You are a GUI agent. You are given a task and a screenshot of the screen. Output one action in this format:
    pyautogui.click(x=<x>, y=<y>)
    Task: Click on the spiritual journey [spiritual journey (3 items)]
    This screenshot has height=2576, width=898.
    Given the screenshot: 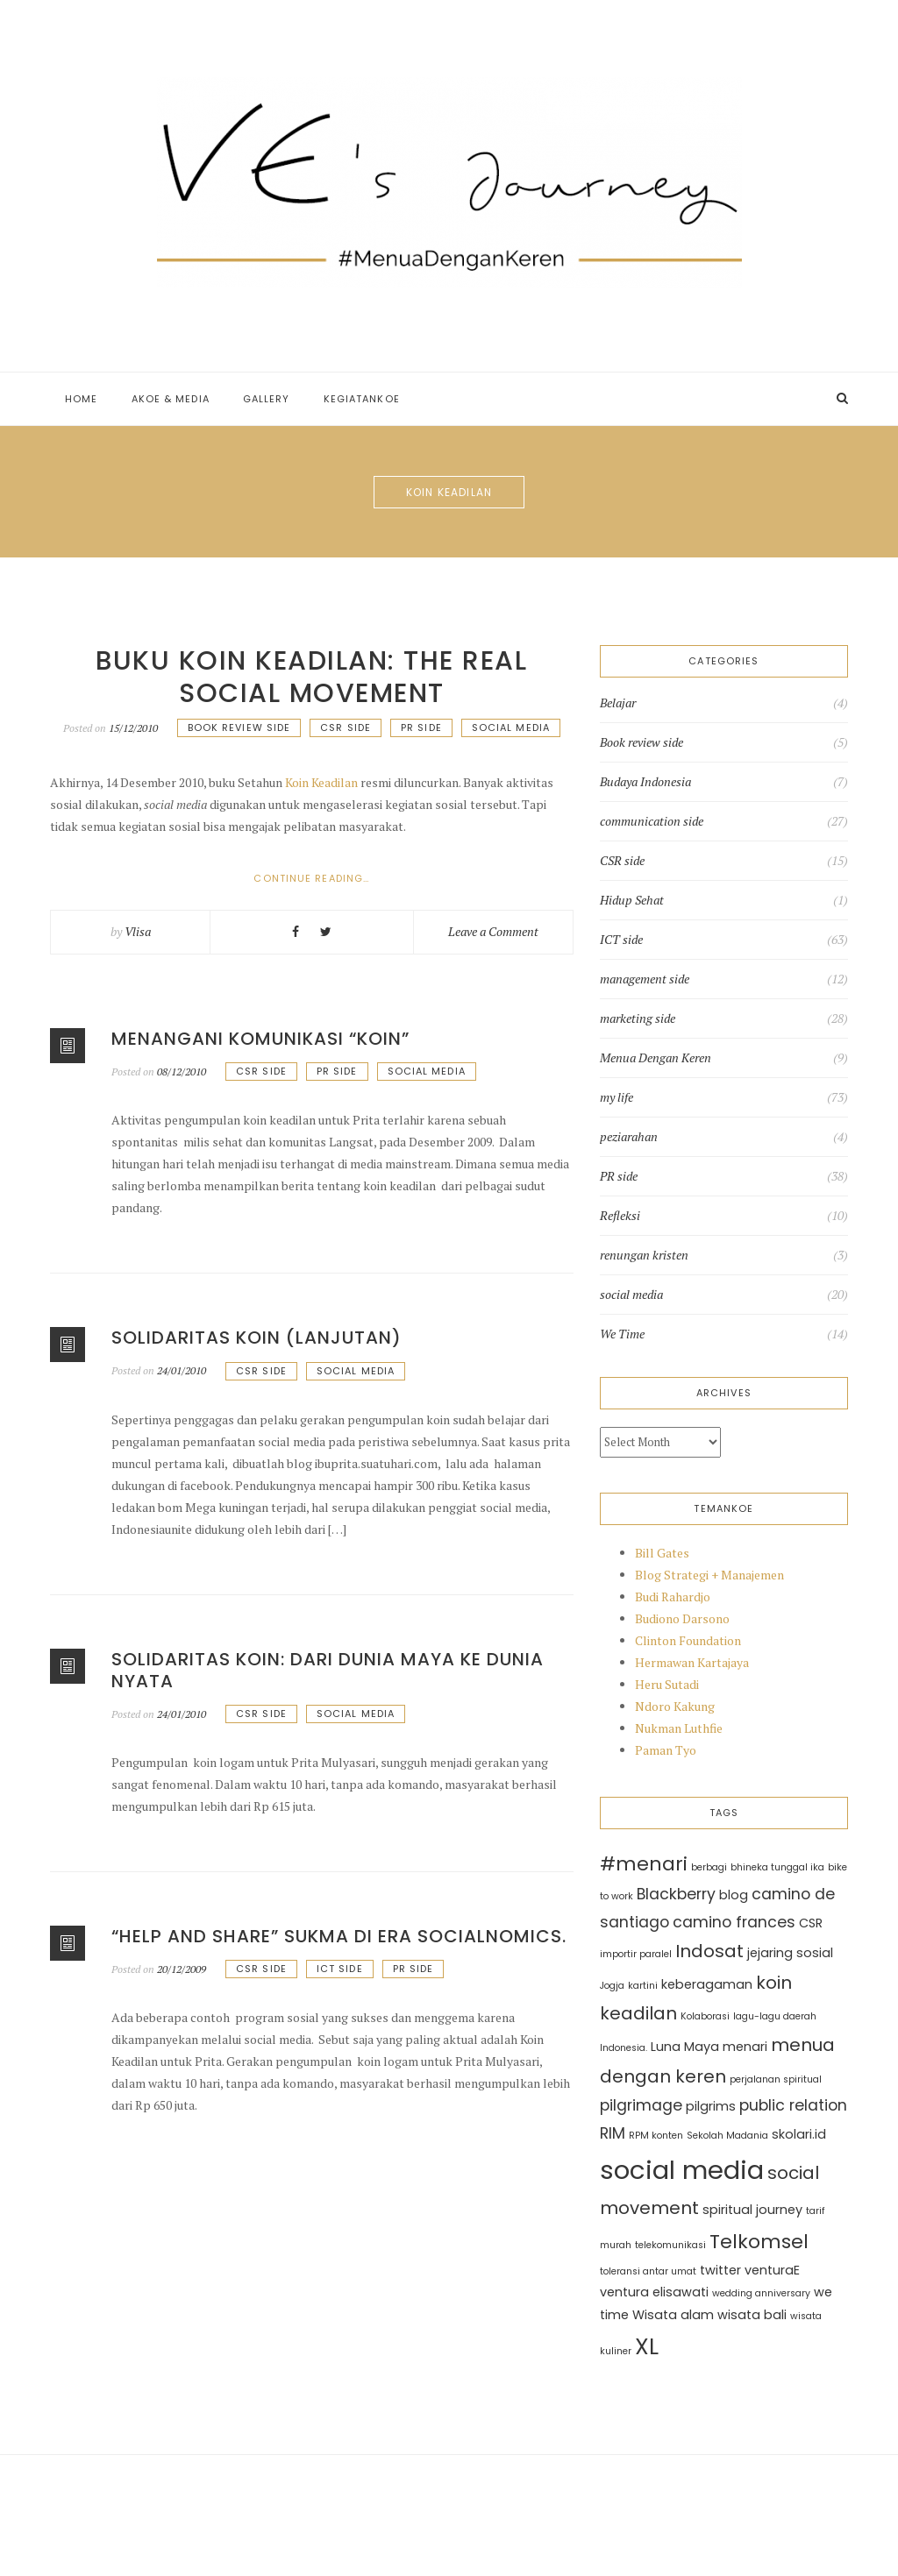 What is the action you would take?
    pyautogui.click(x=752, y=2209)
    